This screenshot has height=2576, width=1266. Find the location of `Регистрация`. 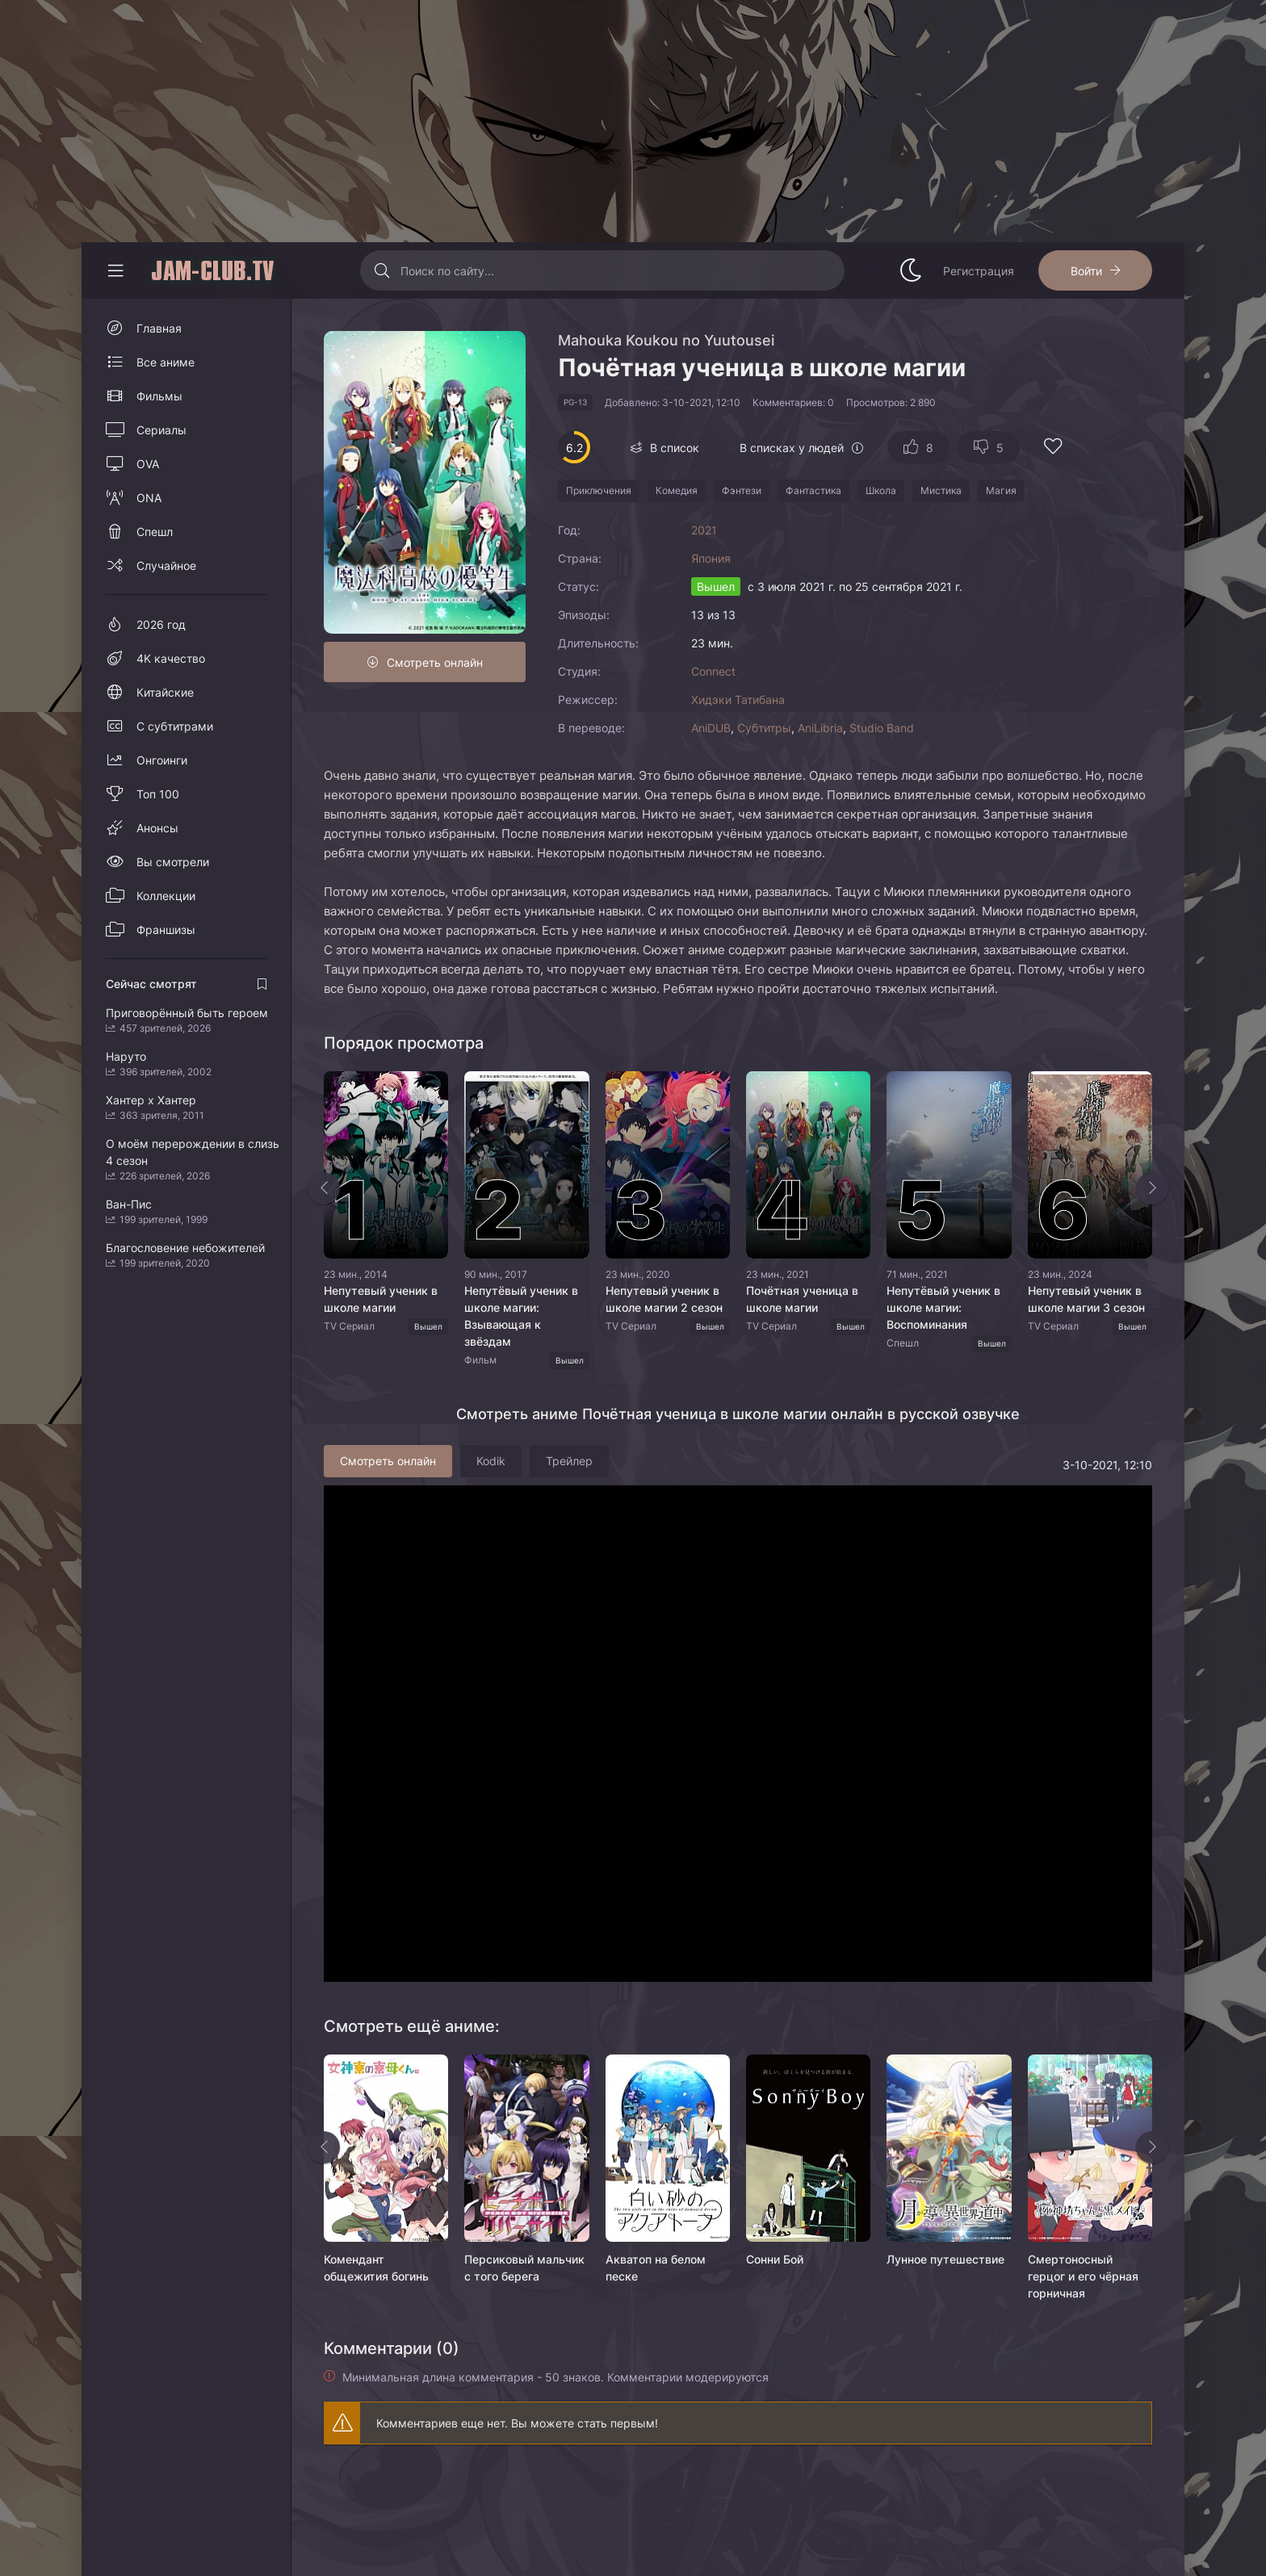

Регистрация is located at coordinates (978, 271).